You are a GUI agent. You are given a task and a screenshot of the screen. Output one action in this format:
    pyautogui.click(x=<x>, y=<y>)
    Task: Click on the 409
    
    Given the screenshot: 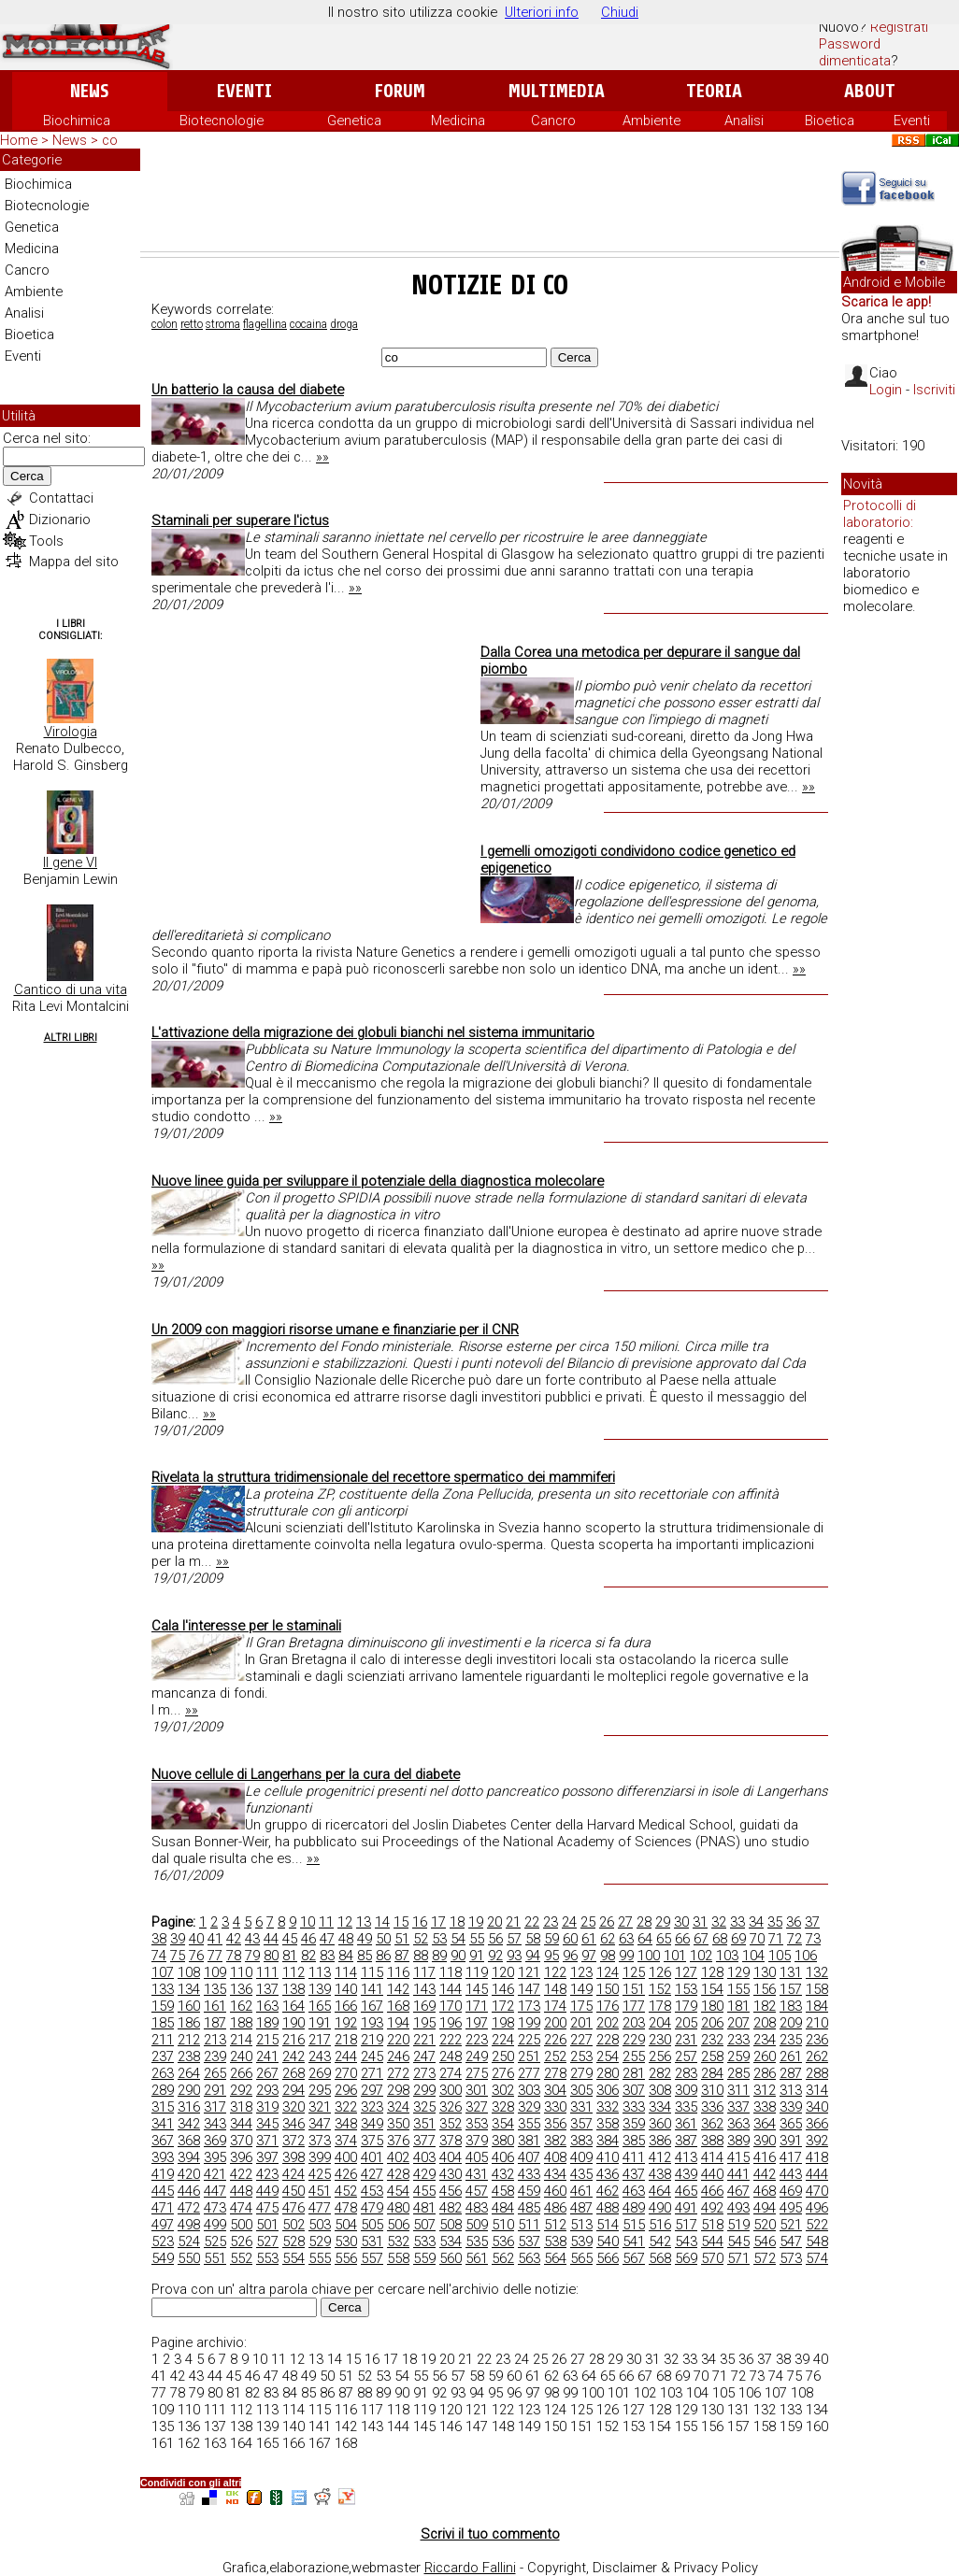 What is the action you would take?
    pyautogui.click(x=581, y=2157)
    